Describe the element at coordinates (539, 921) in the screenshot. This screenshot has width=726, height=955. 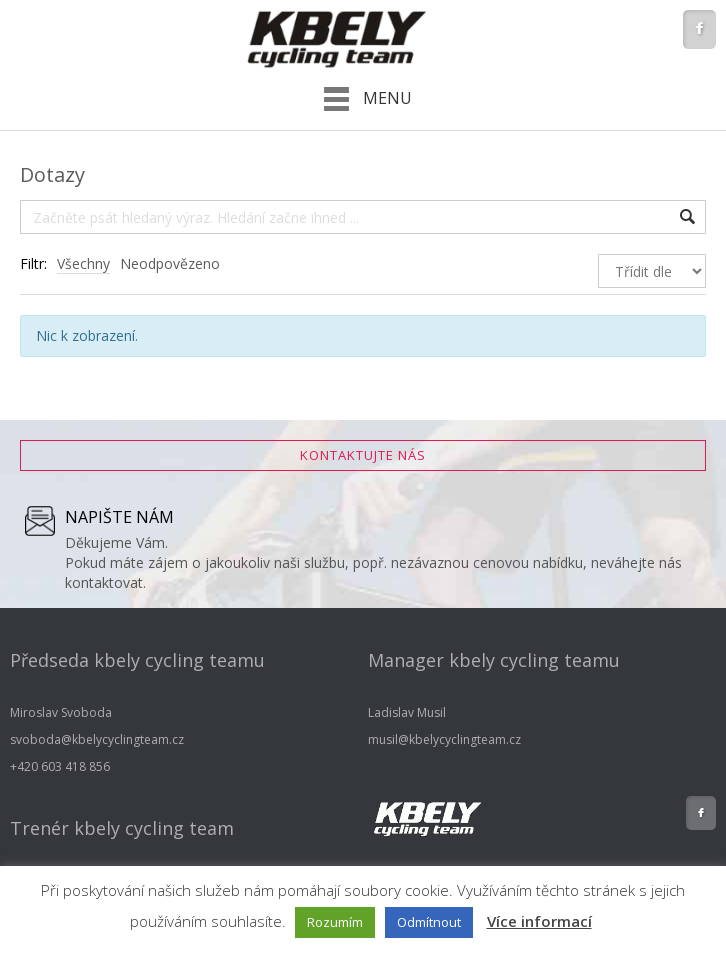
I see `Více informací` at that location.